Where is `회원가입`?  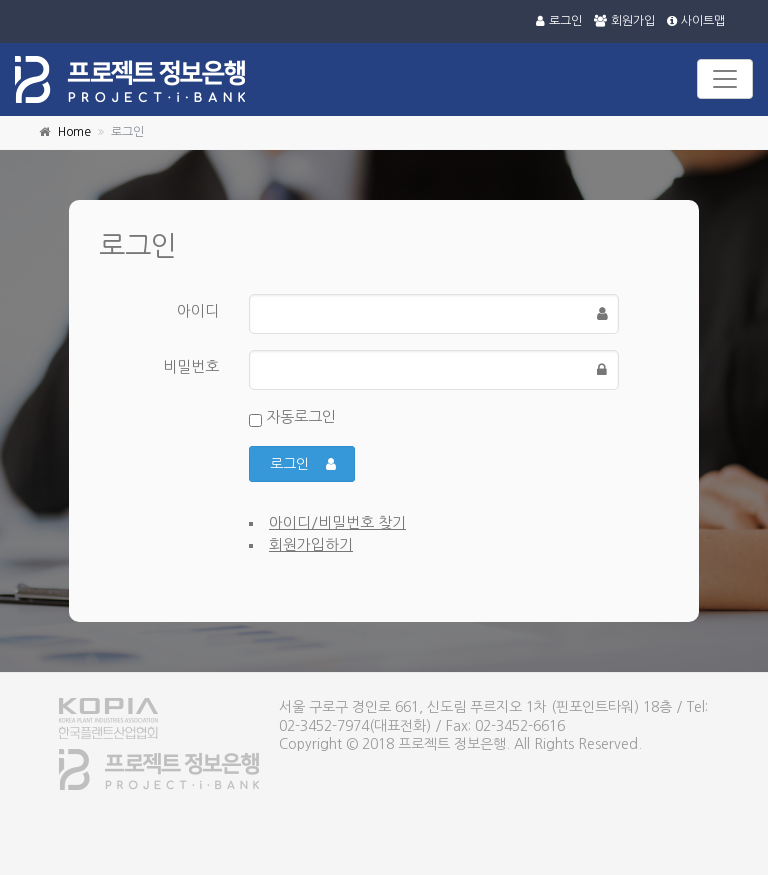
회원가입 is located at coordinates (624, 21).